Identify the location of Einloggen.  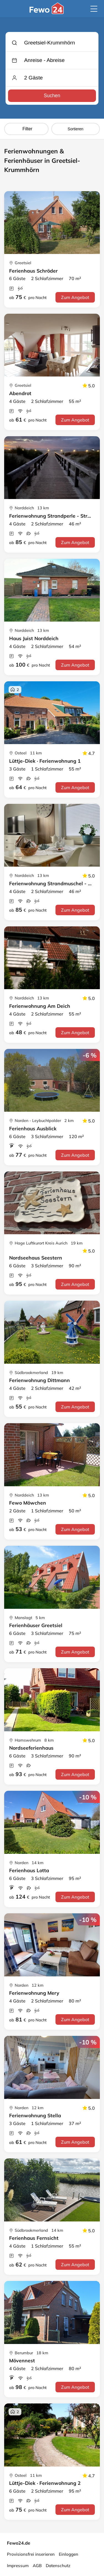
(68, 2554).